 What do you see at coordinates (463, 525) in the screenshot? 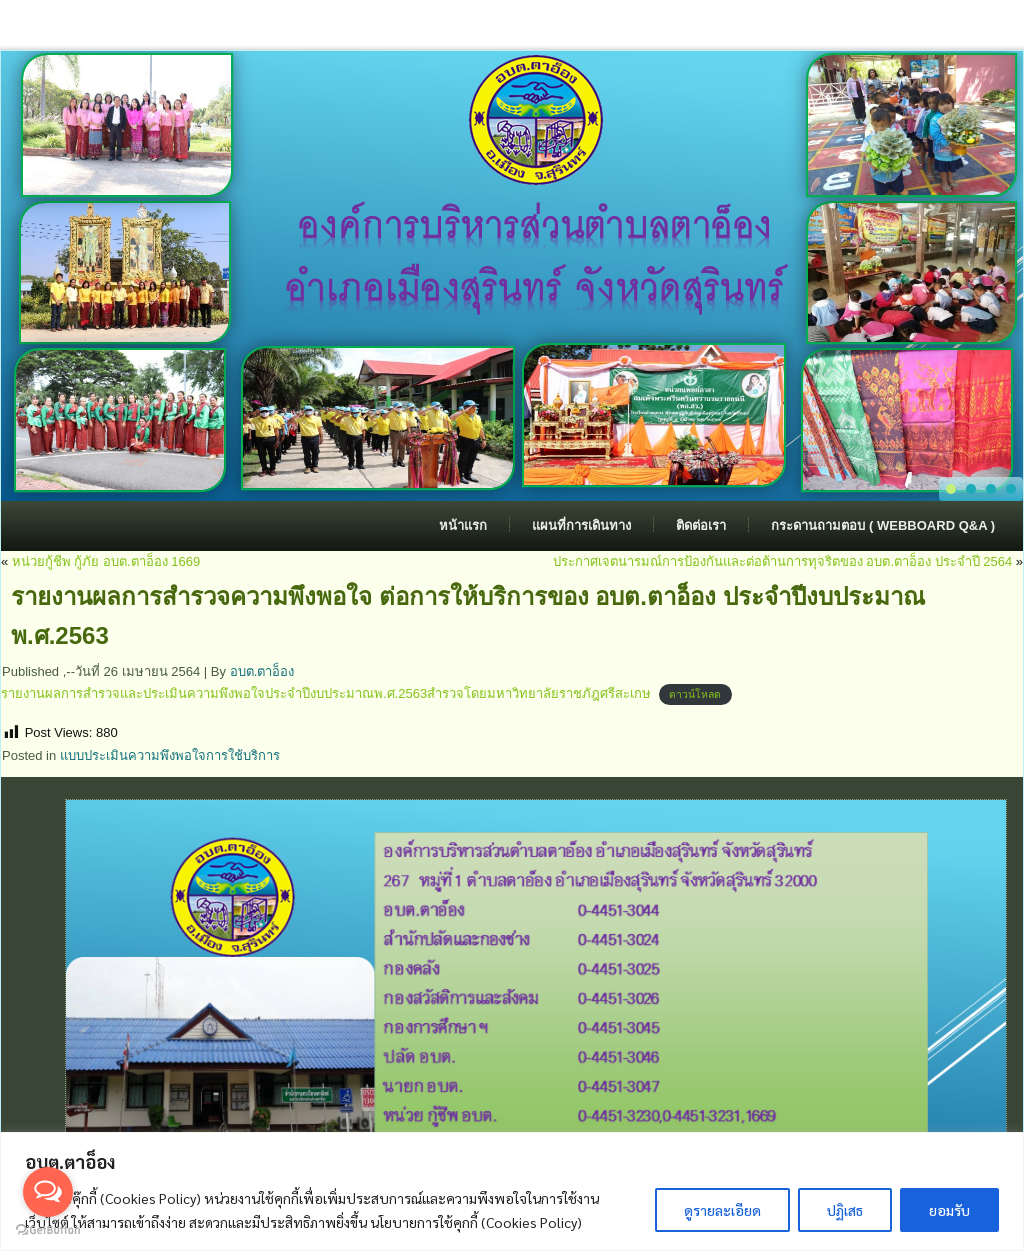
I see `หน้าแรก` at bounding box center [463, 525].